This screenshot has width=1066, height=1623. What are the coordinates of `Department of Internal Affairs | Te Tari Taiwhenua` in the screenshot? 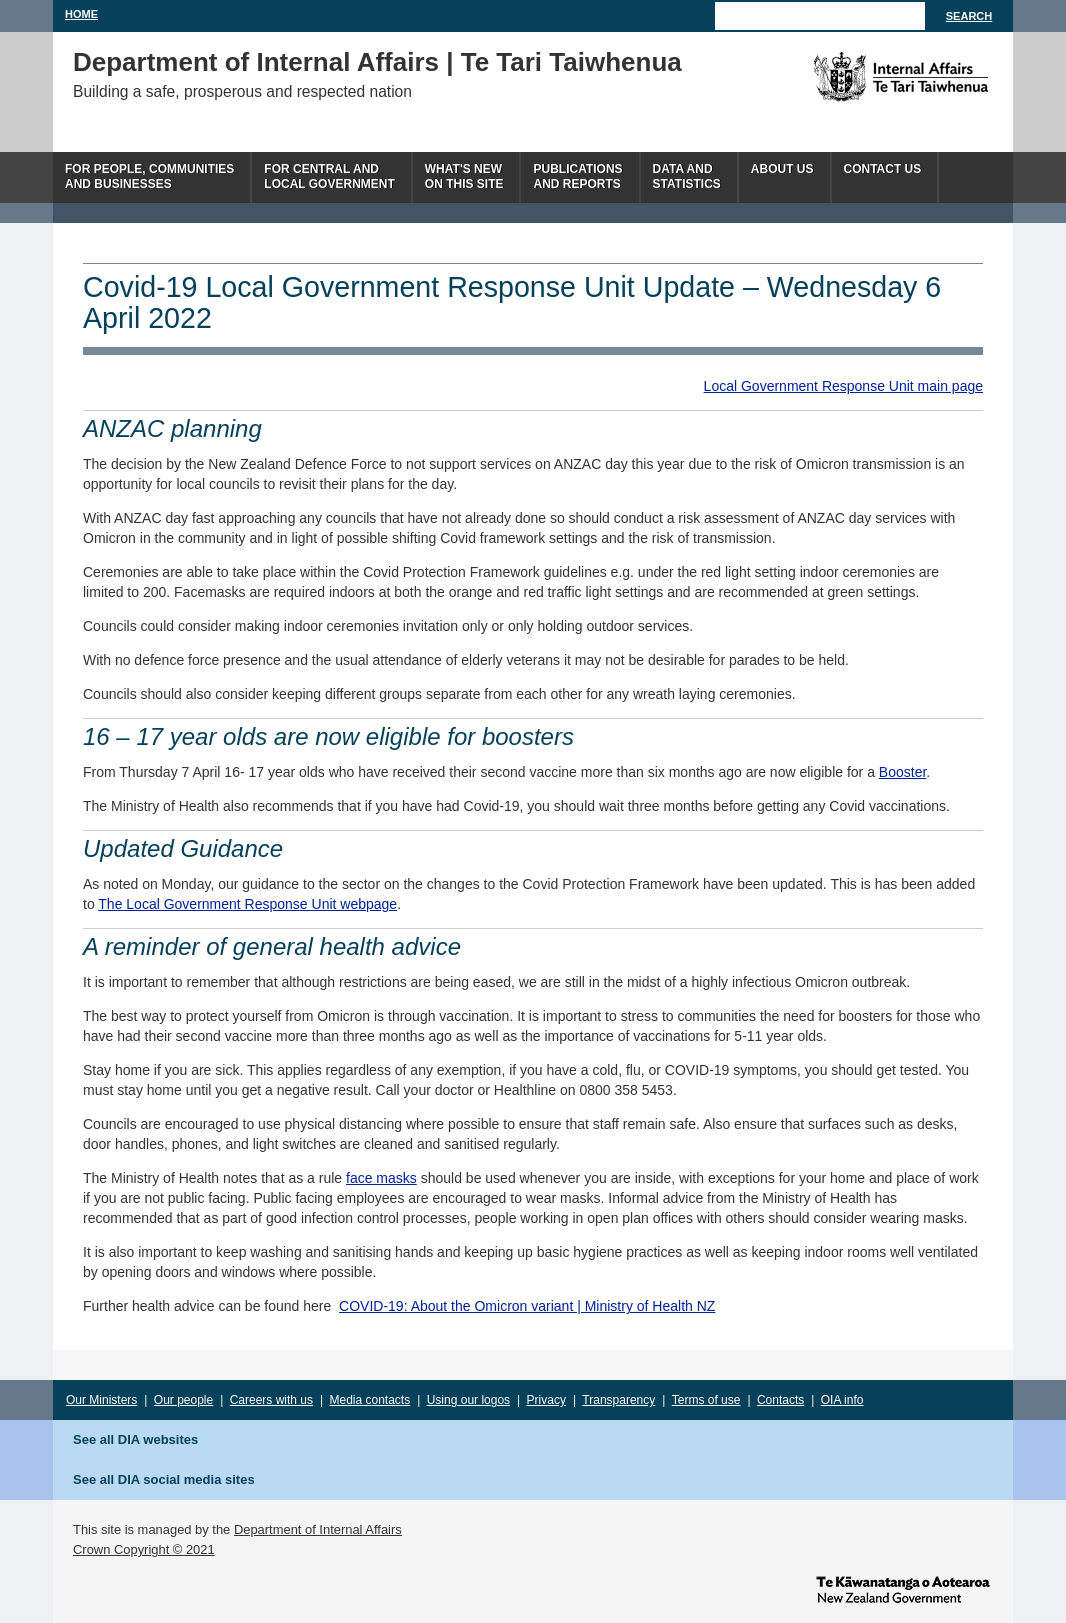 It's located at (377, 62).